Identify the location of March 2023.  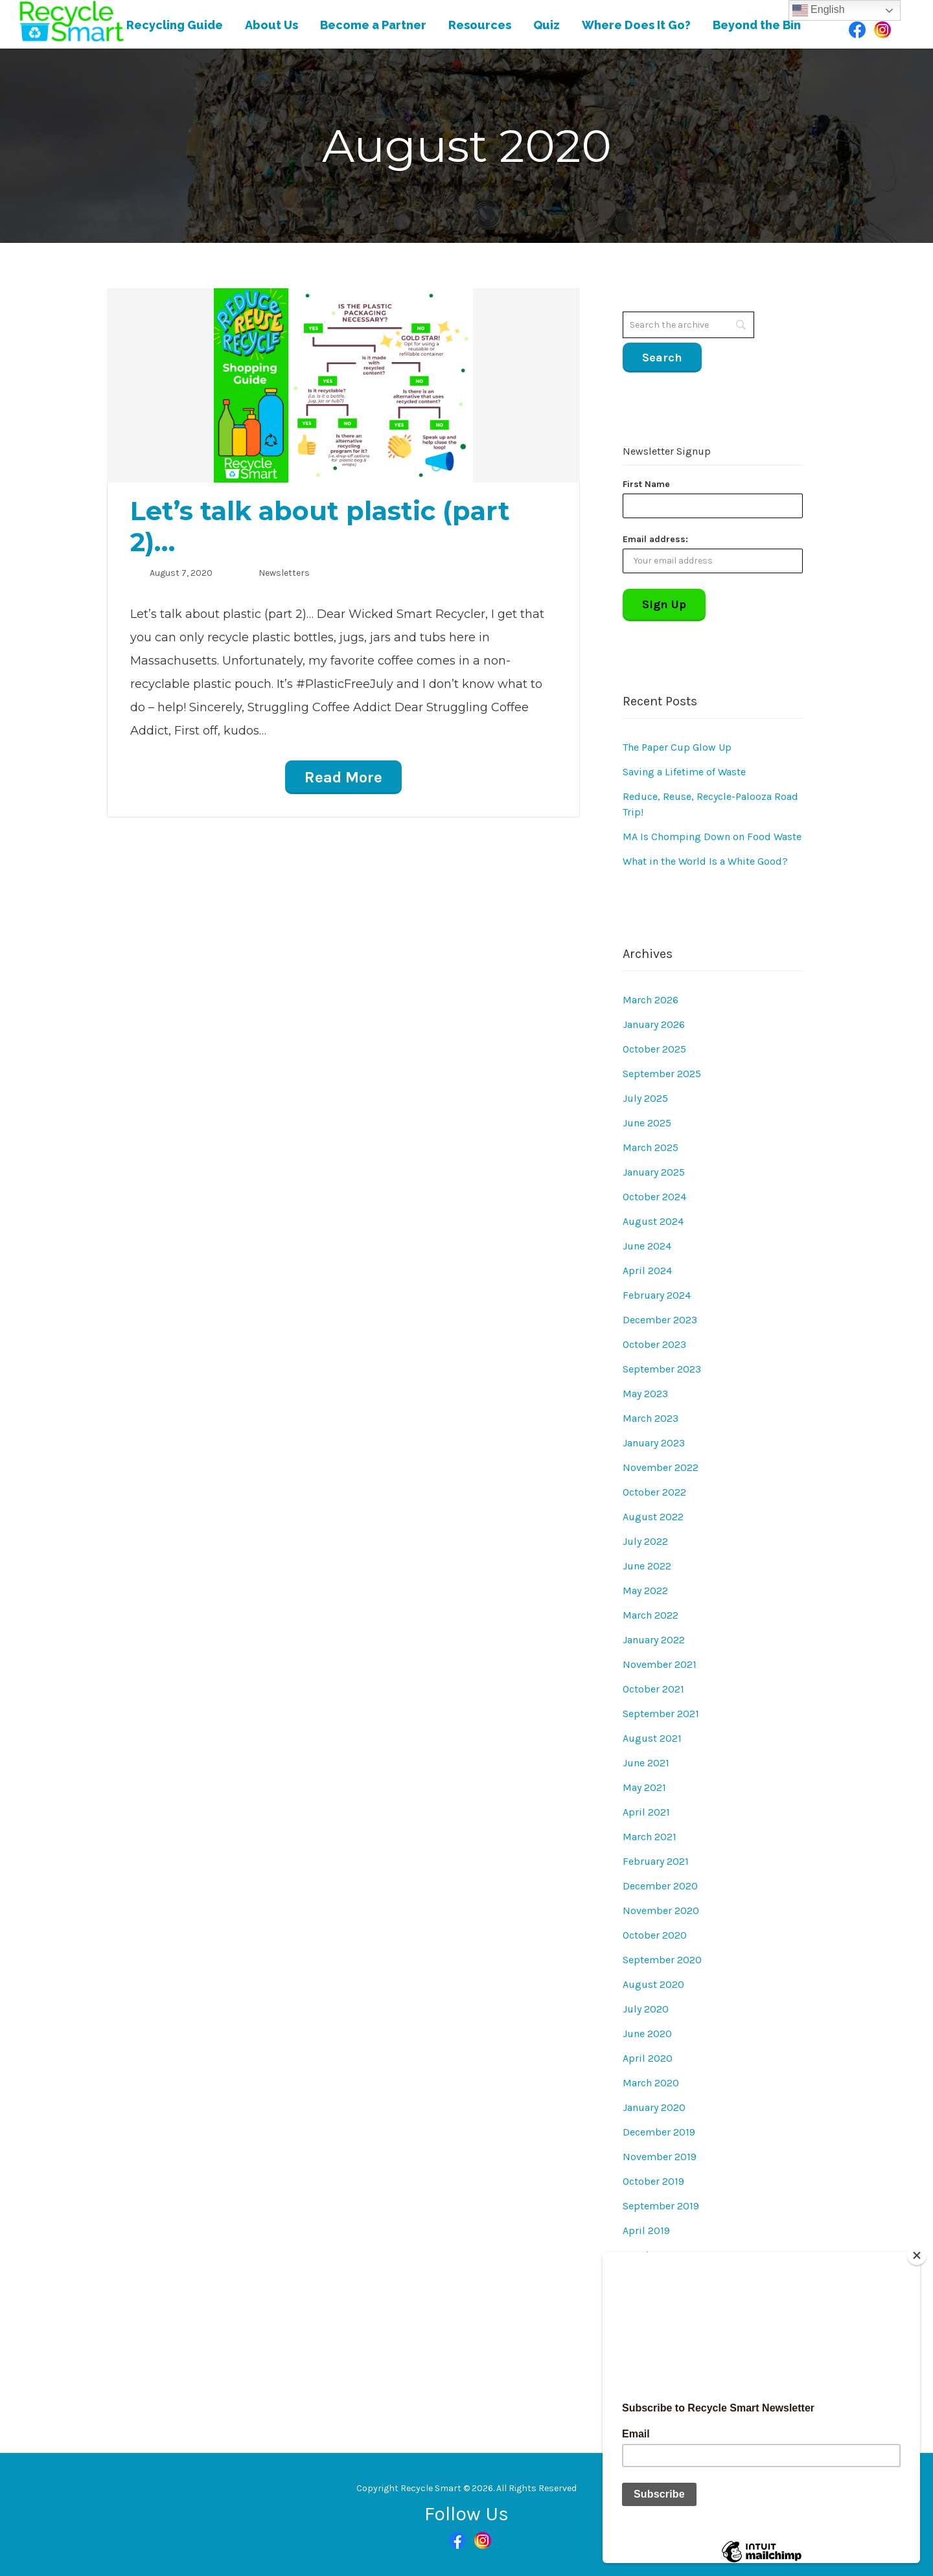
(650, 1418).